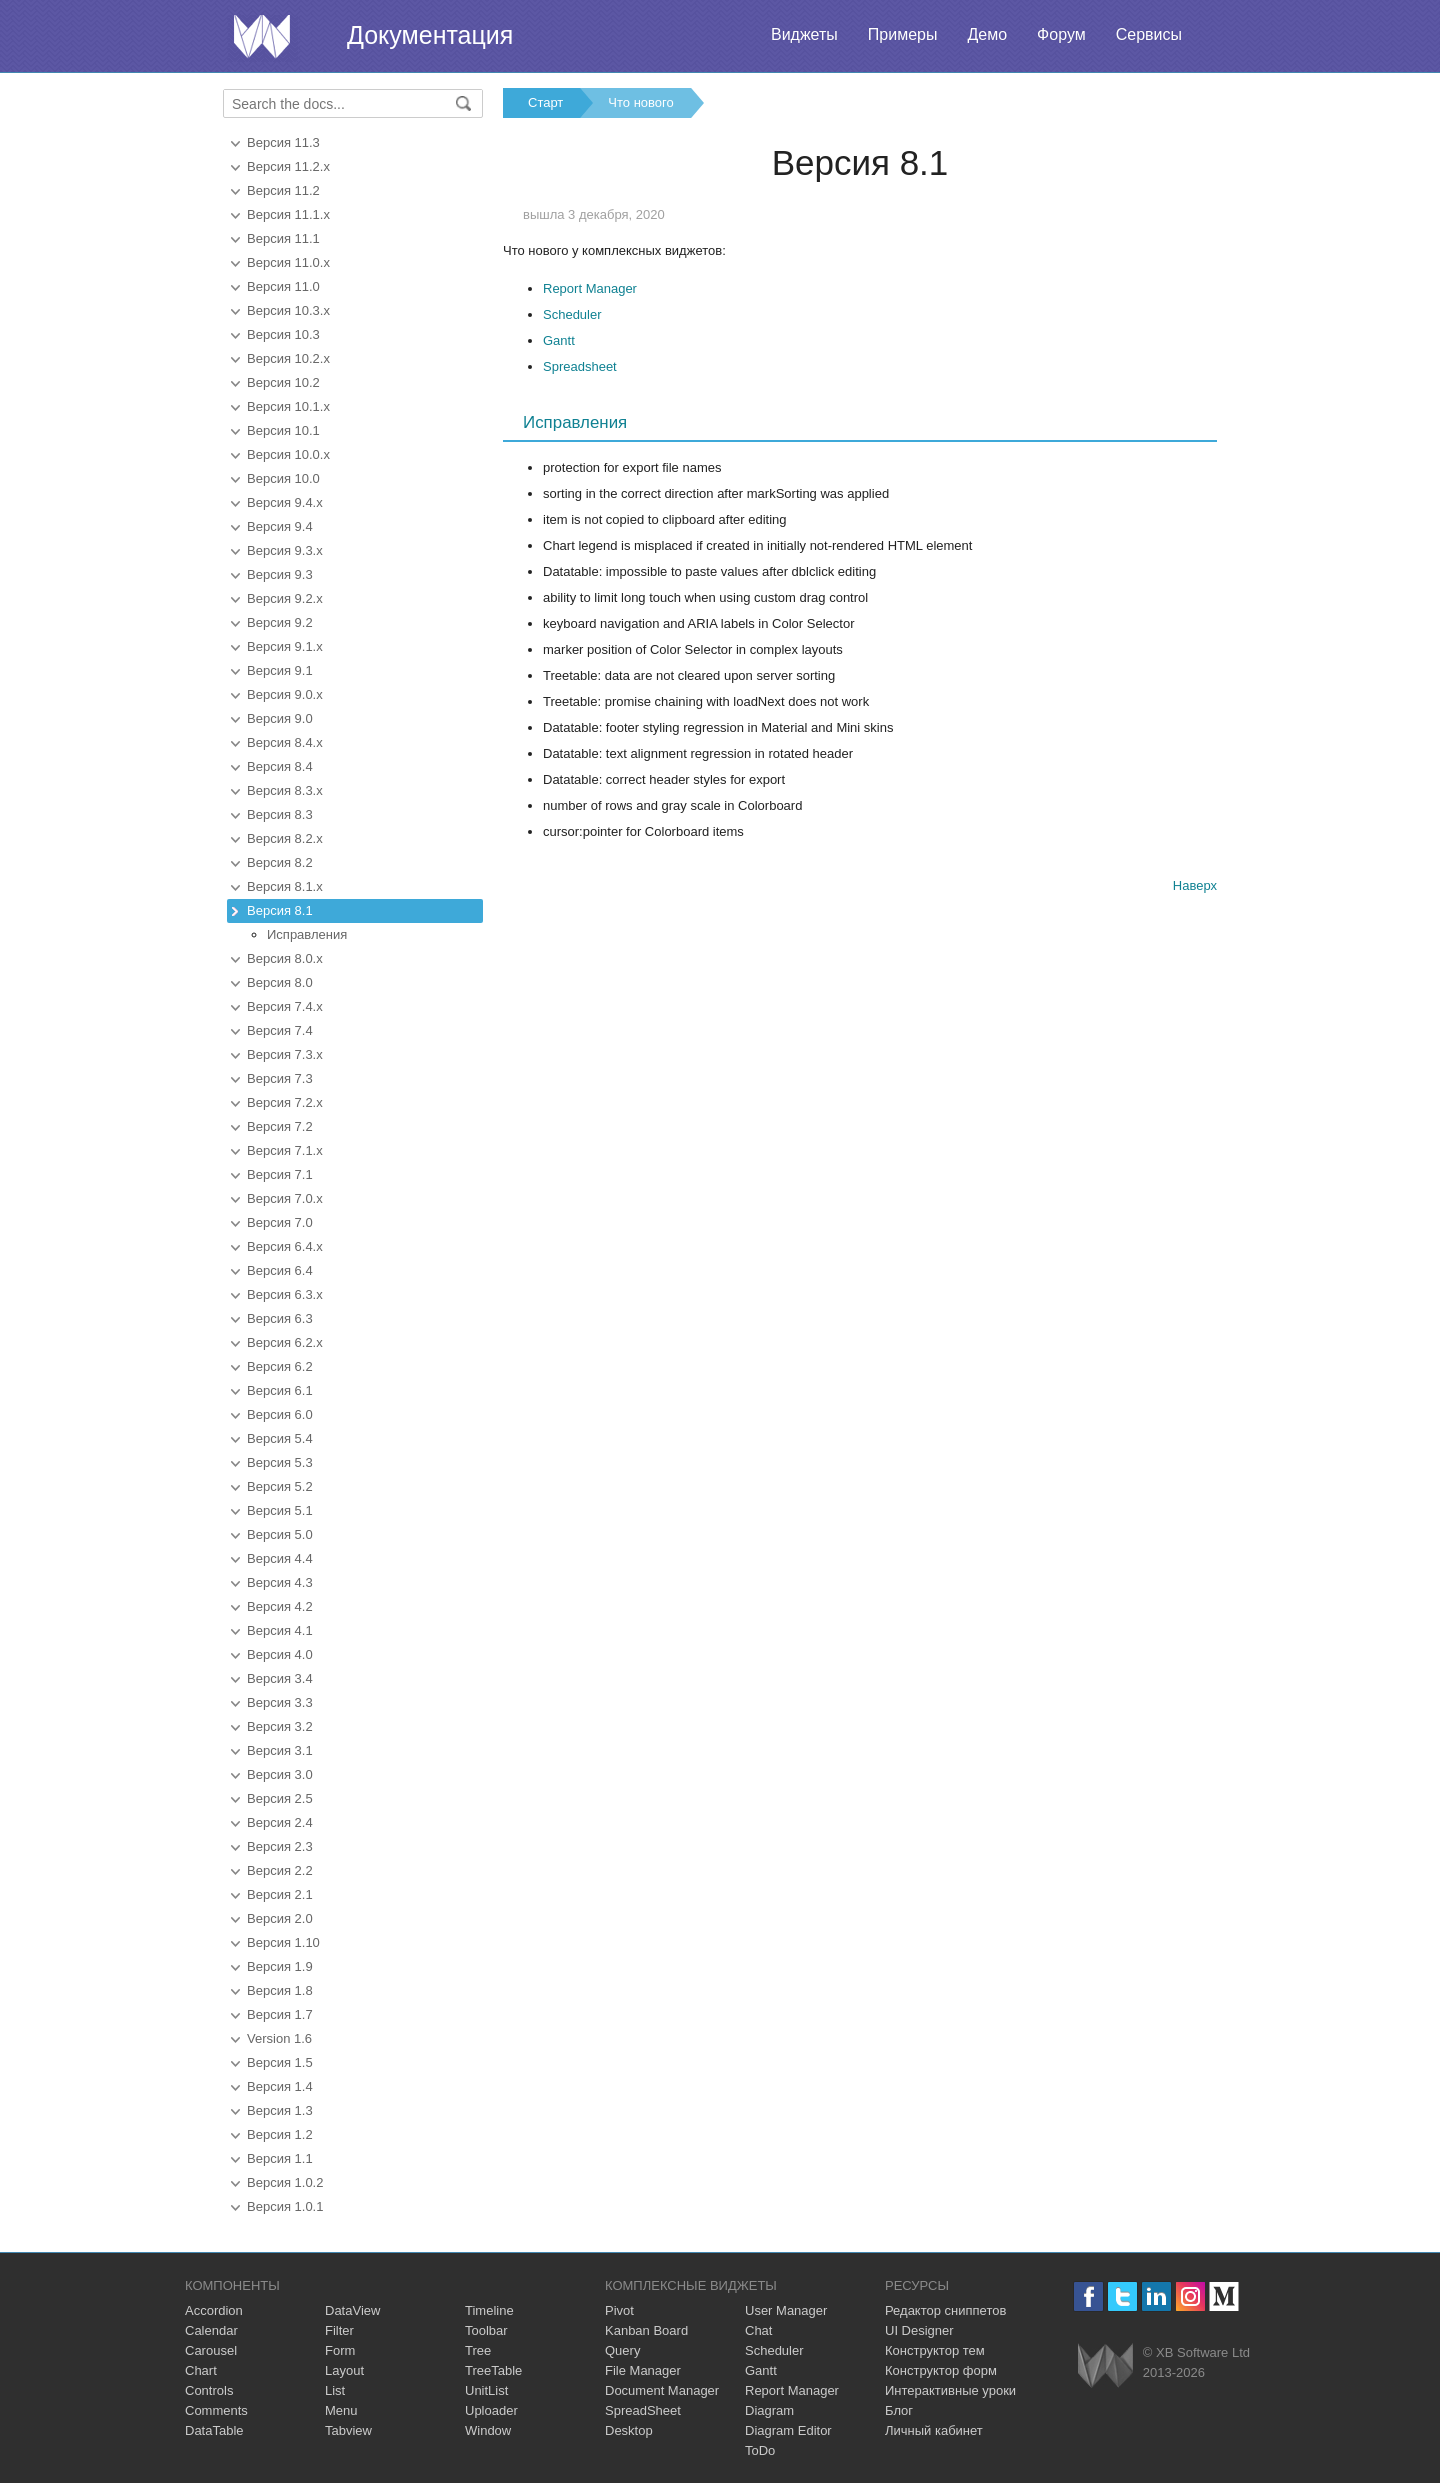 Image resolution: width=1440 pixels, height=2483 pixels. Describe the element at coordinates (344, 2370) in the screenshot. I see `Layout` at that location.